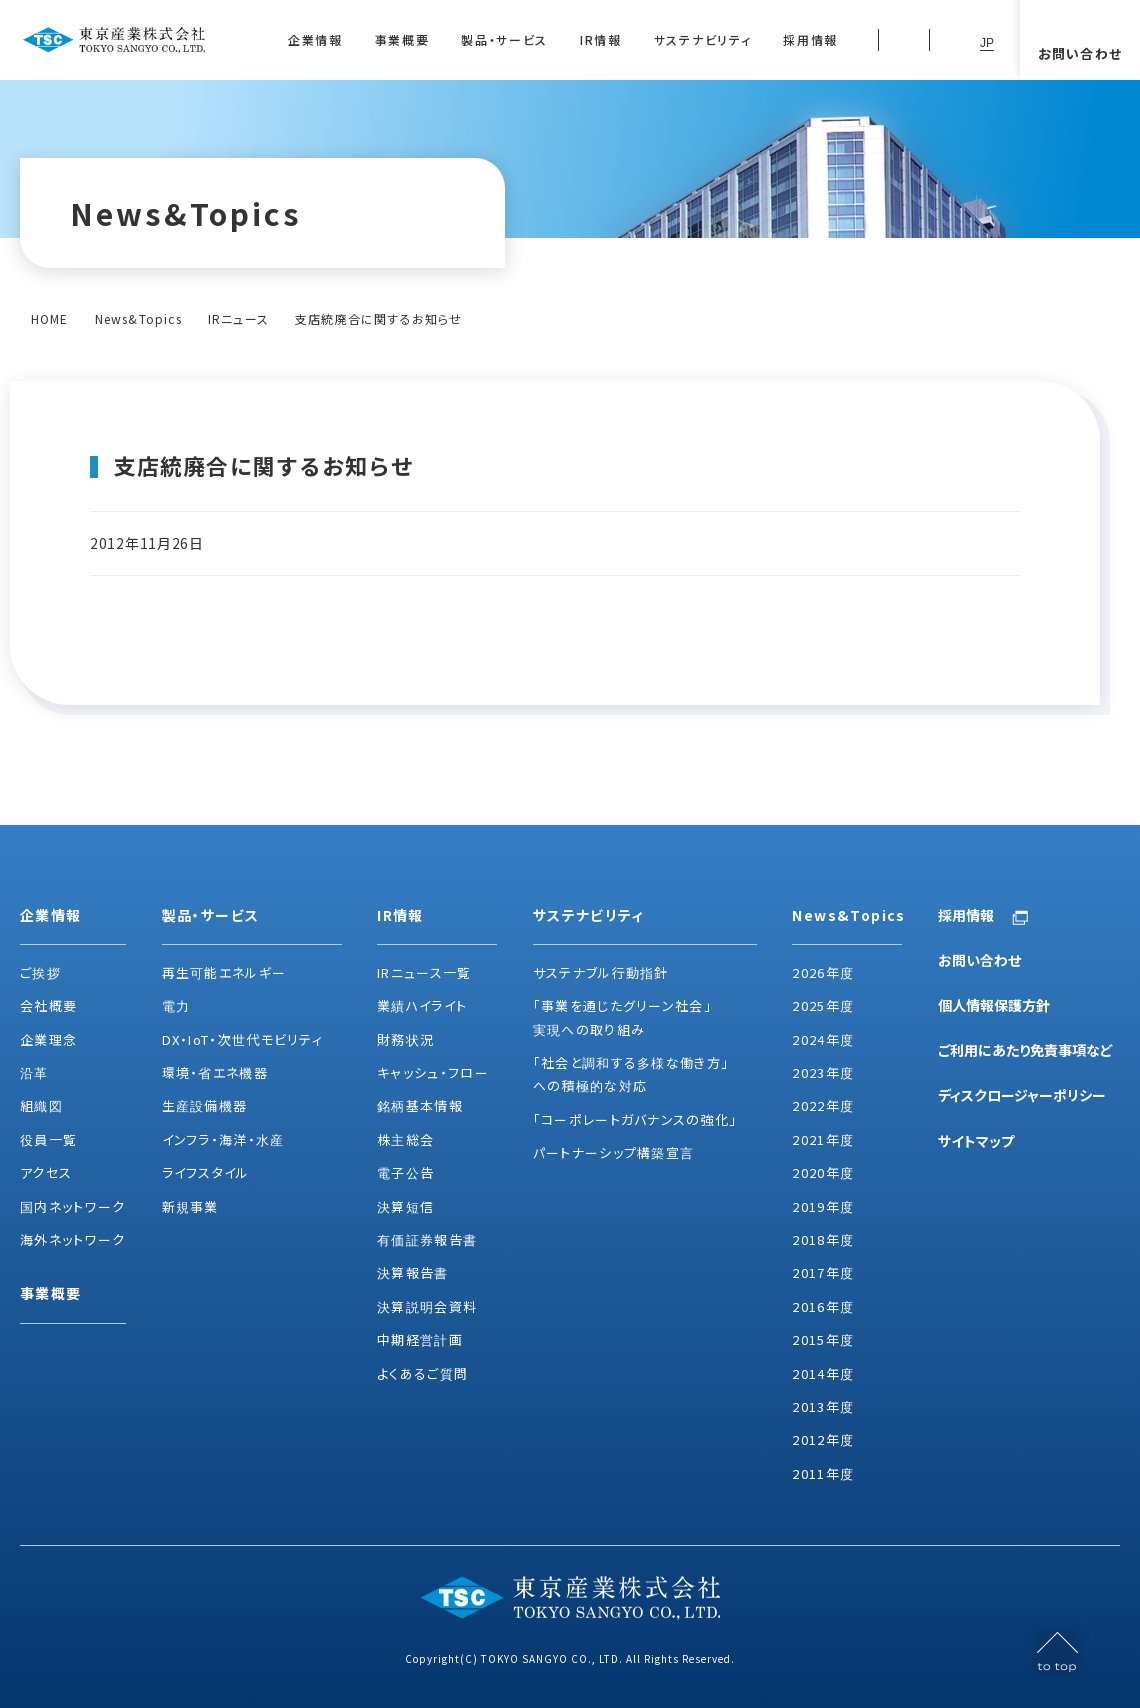  Describe the element at coordinates (631, 1074) in the screenshot. I see `「社会と調和する多様な働き方」への積極的な対応` at that location.